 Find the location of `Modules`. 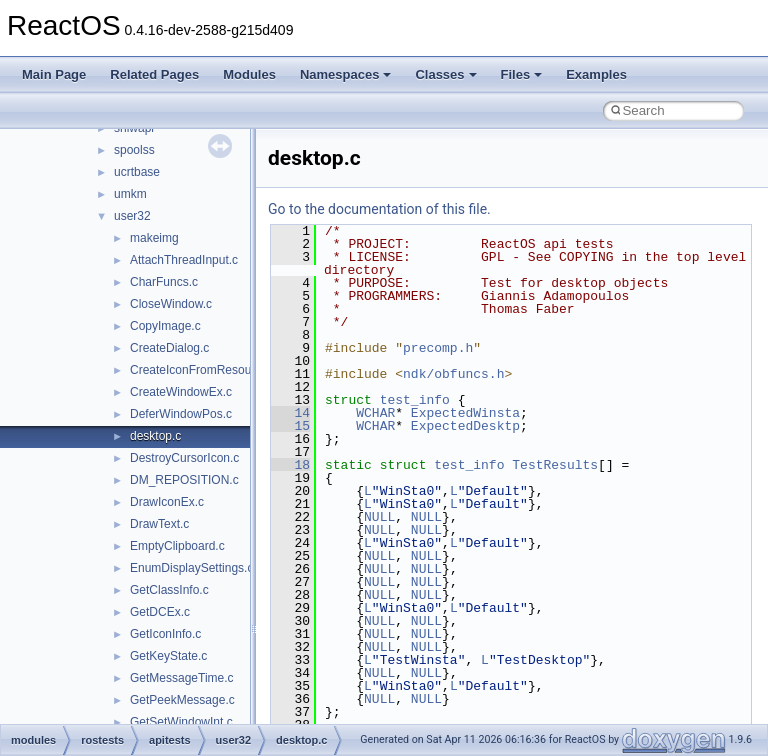

Modules is located at coordinates (249, 74).